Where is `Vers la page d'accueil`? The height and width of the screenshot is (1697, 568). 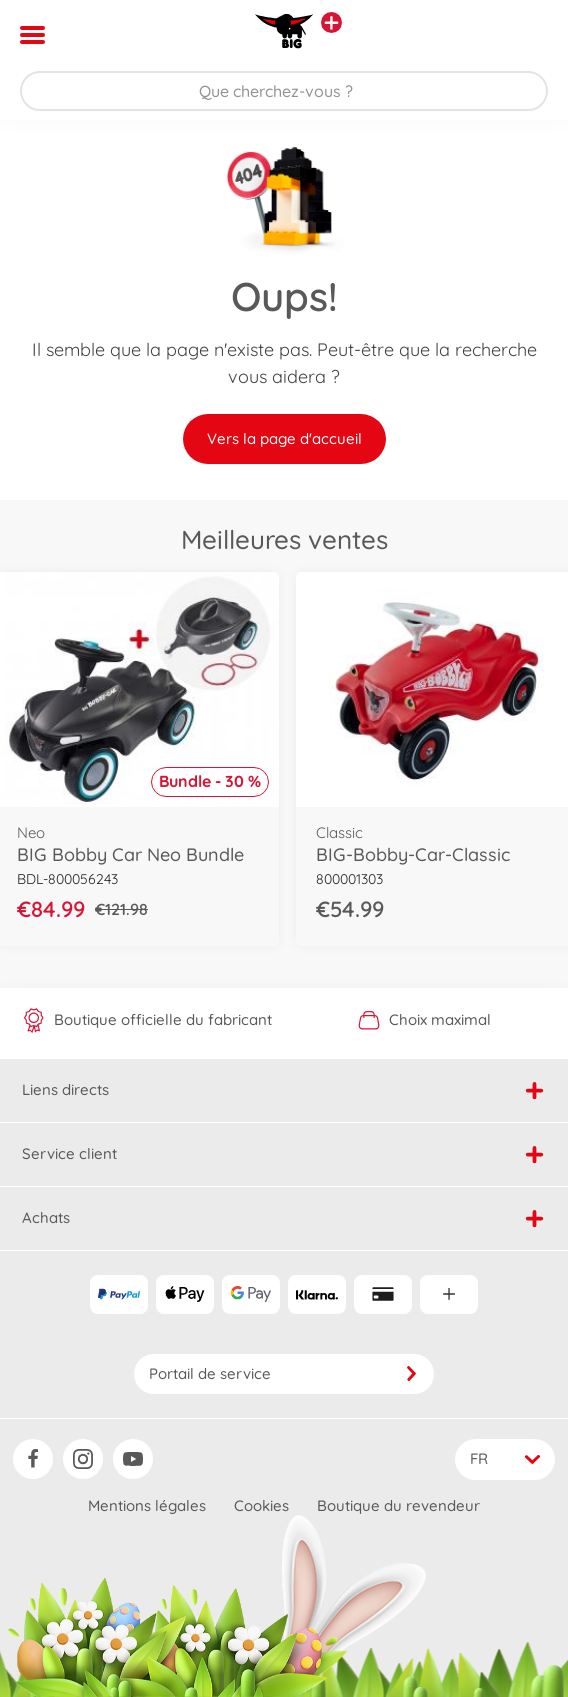
Vers la page d'accueil is located at coordinates (284, 438).